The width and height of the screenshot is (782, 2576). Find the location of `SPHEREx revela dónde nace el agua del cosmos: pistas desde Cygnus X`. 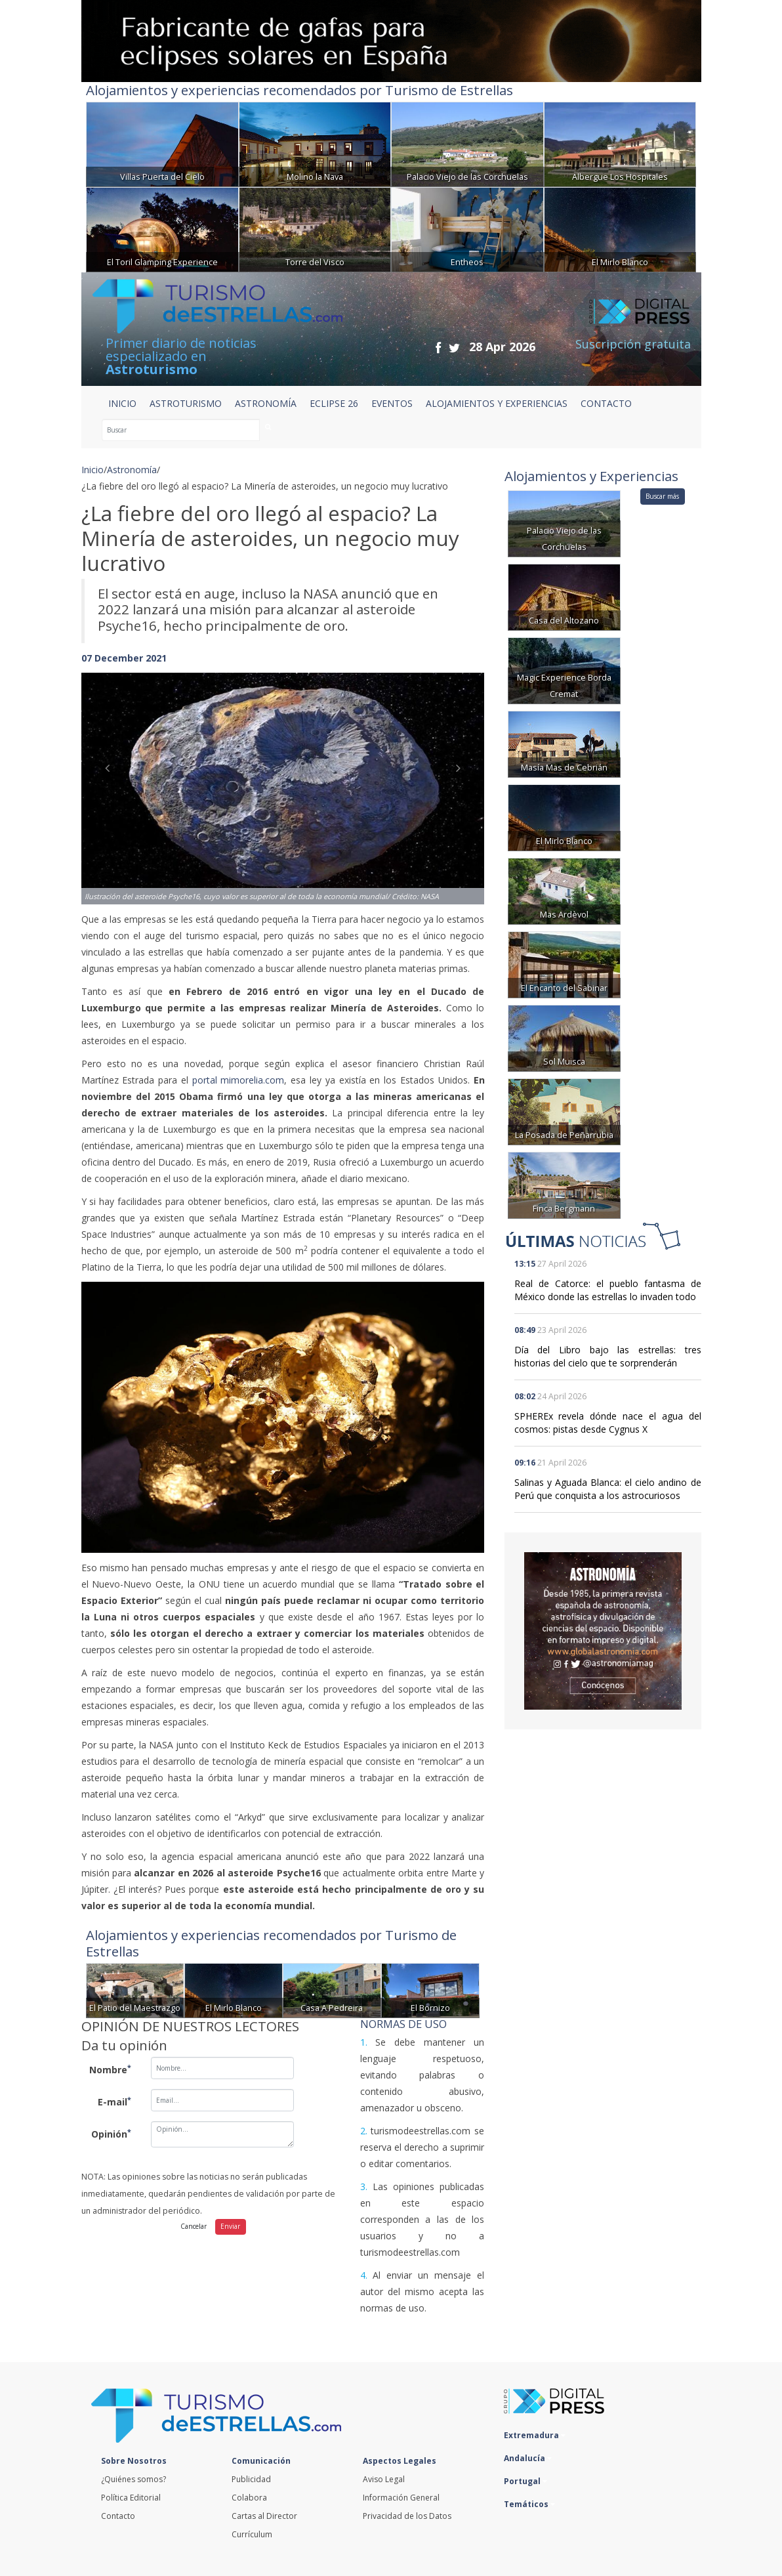

SPHEREx revela dónde nace el agua del cosmos: pistas desde Cygnus X is located at coordinates (607, 1422).